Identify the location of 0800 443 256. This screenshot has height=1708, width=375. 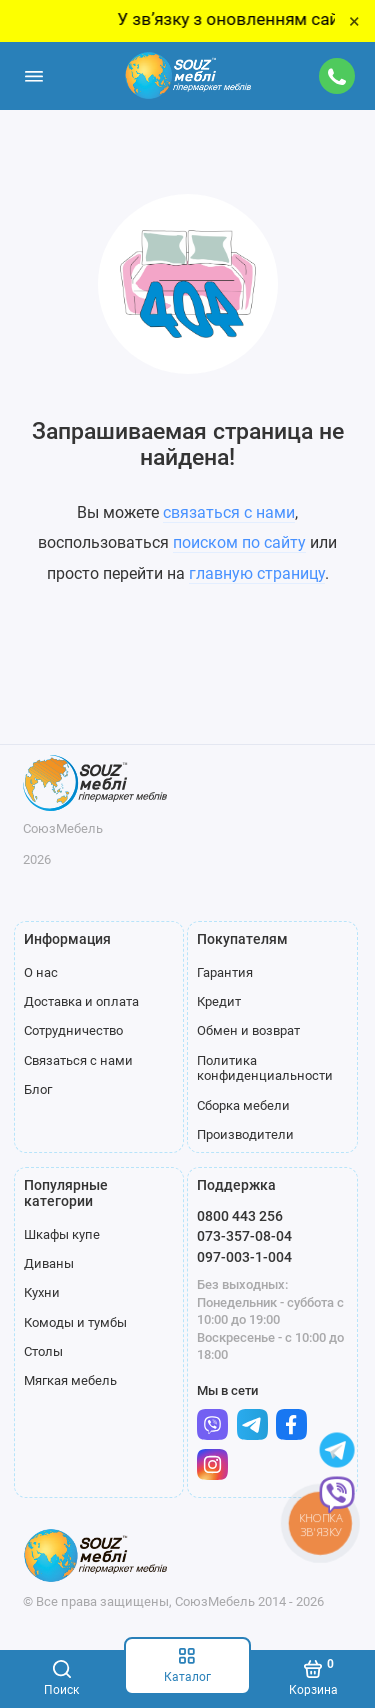
(240, 1216).